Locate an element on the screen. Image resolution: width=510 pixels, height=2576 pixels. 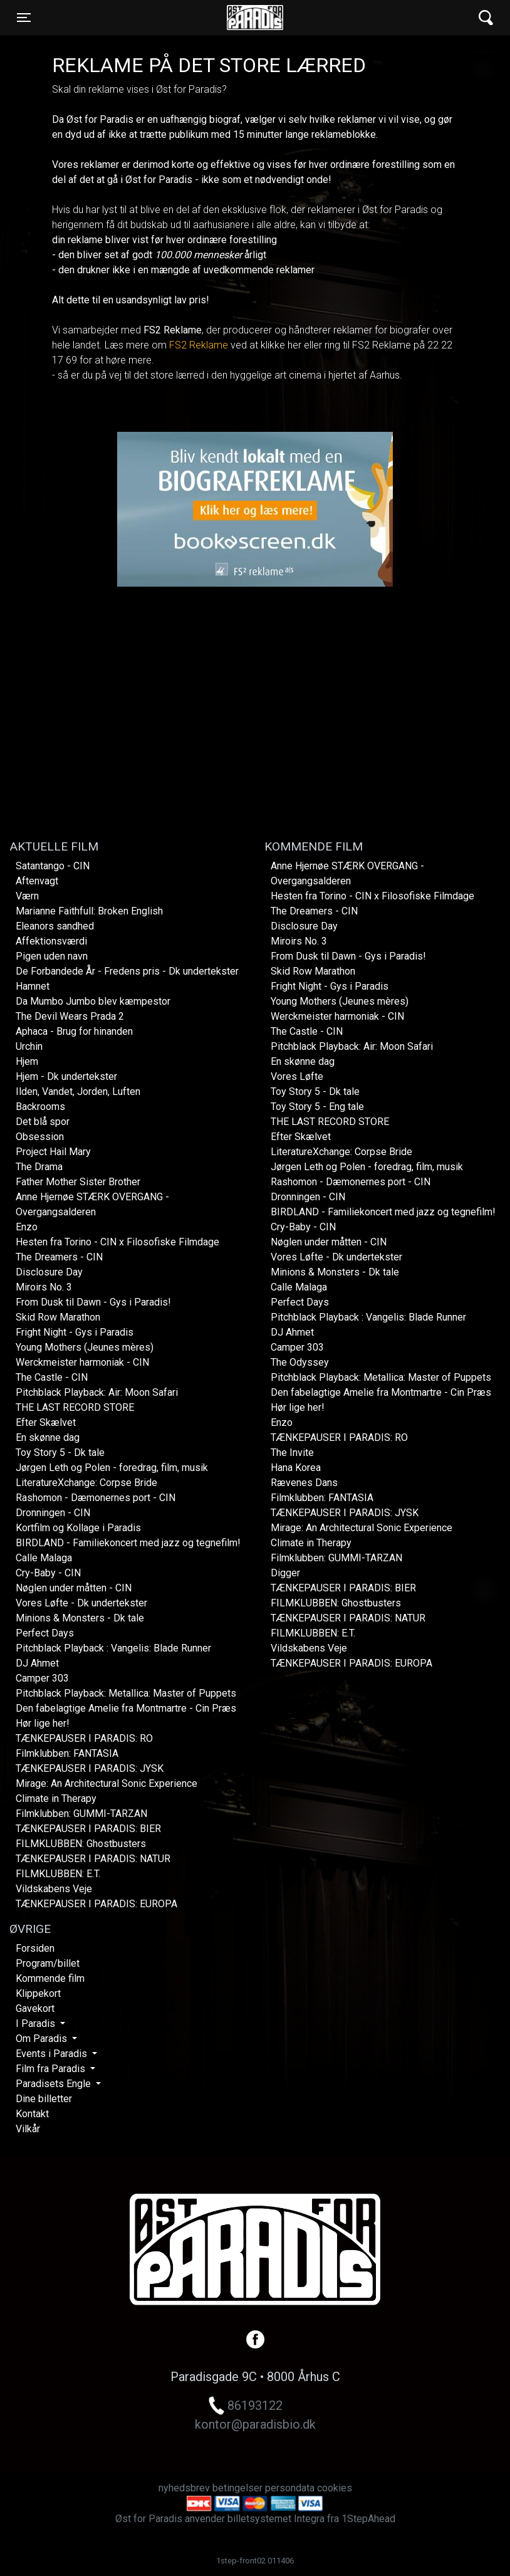
Rævenes Dans is located at coordinates (304, 1483).